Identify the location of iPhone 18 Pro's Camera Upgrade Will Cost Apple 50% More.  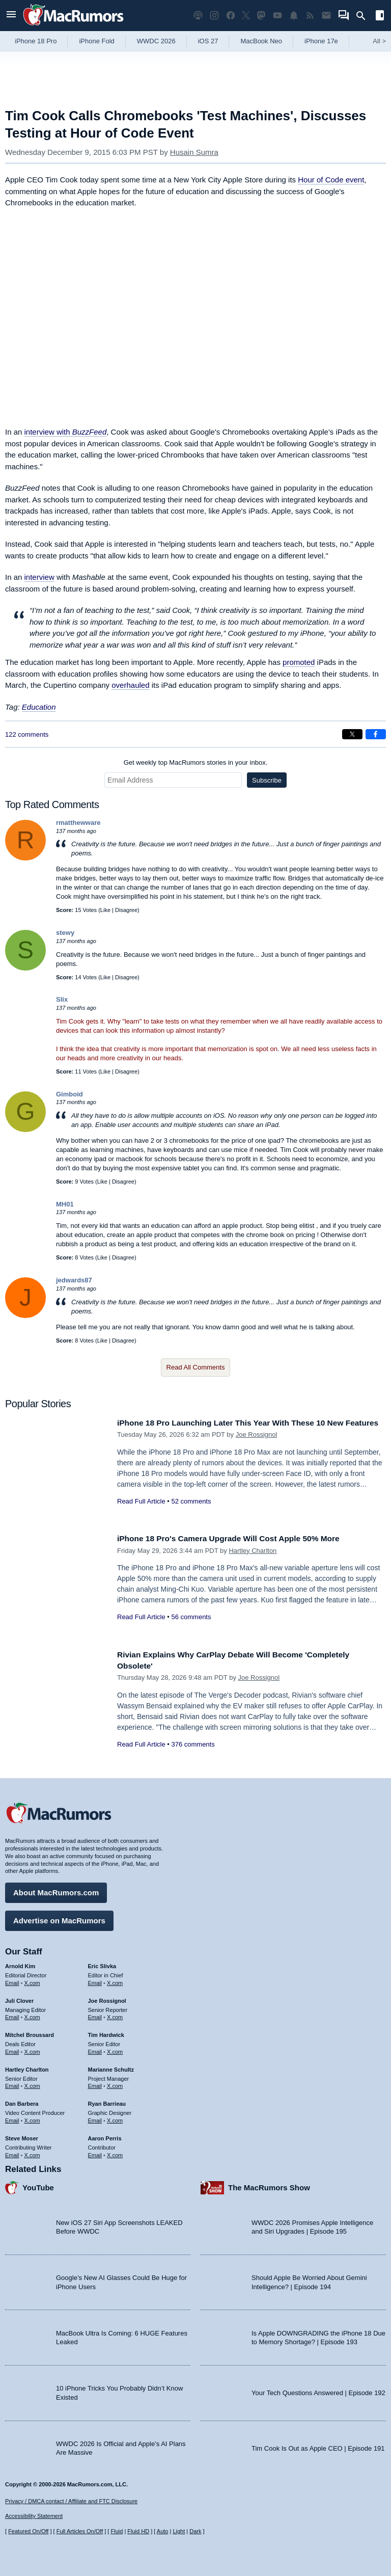
(239, 1538).